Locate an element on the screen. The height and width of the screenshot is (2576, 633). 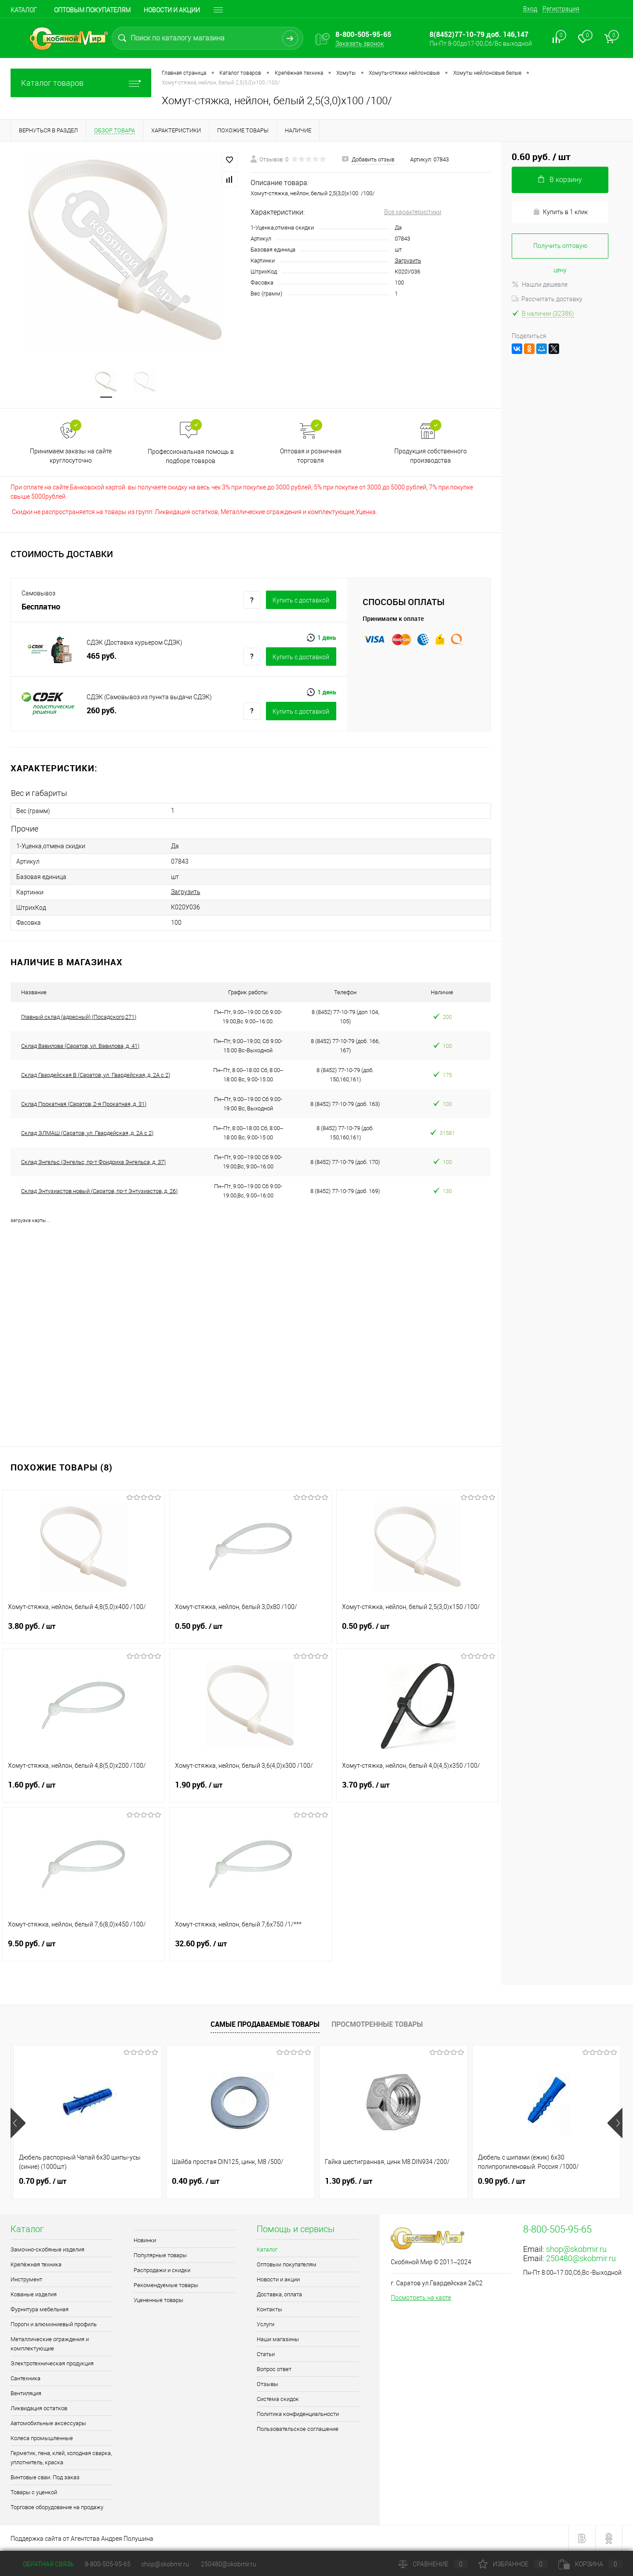
Товары с уценкой is located at coordinates (34, 2492).